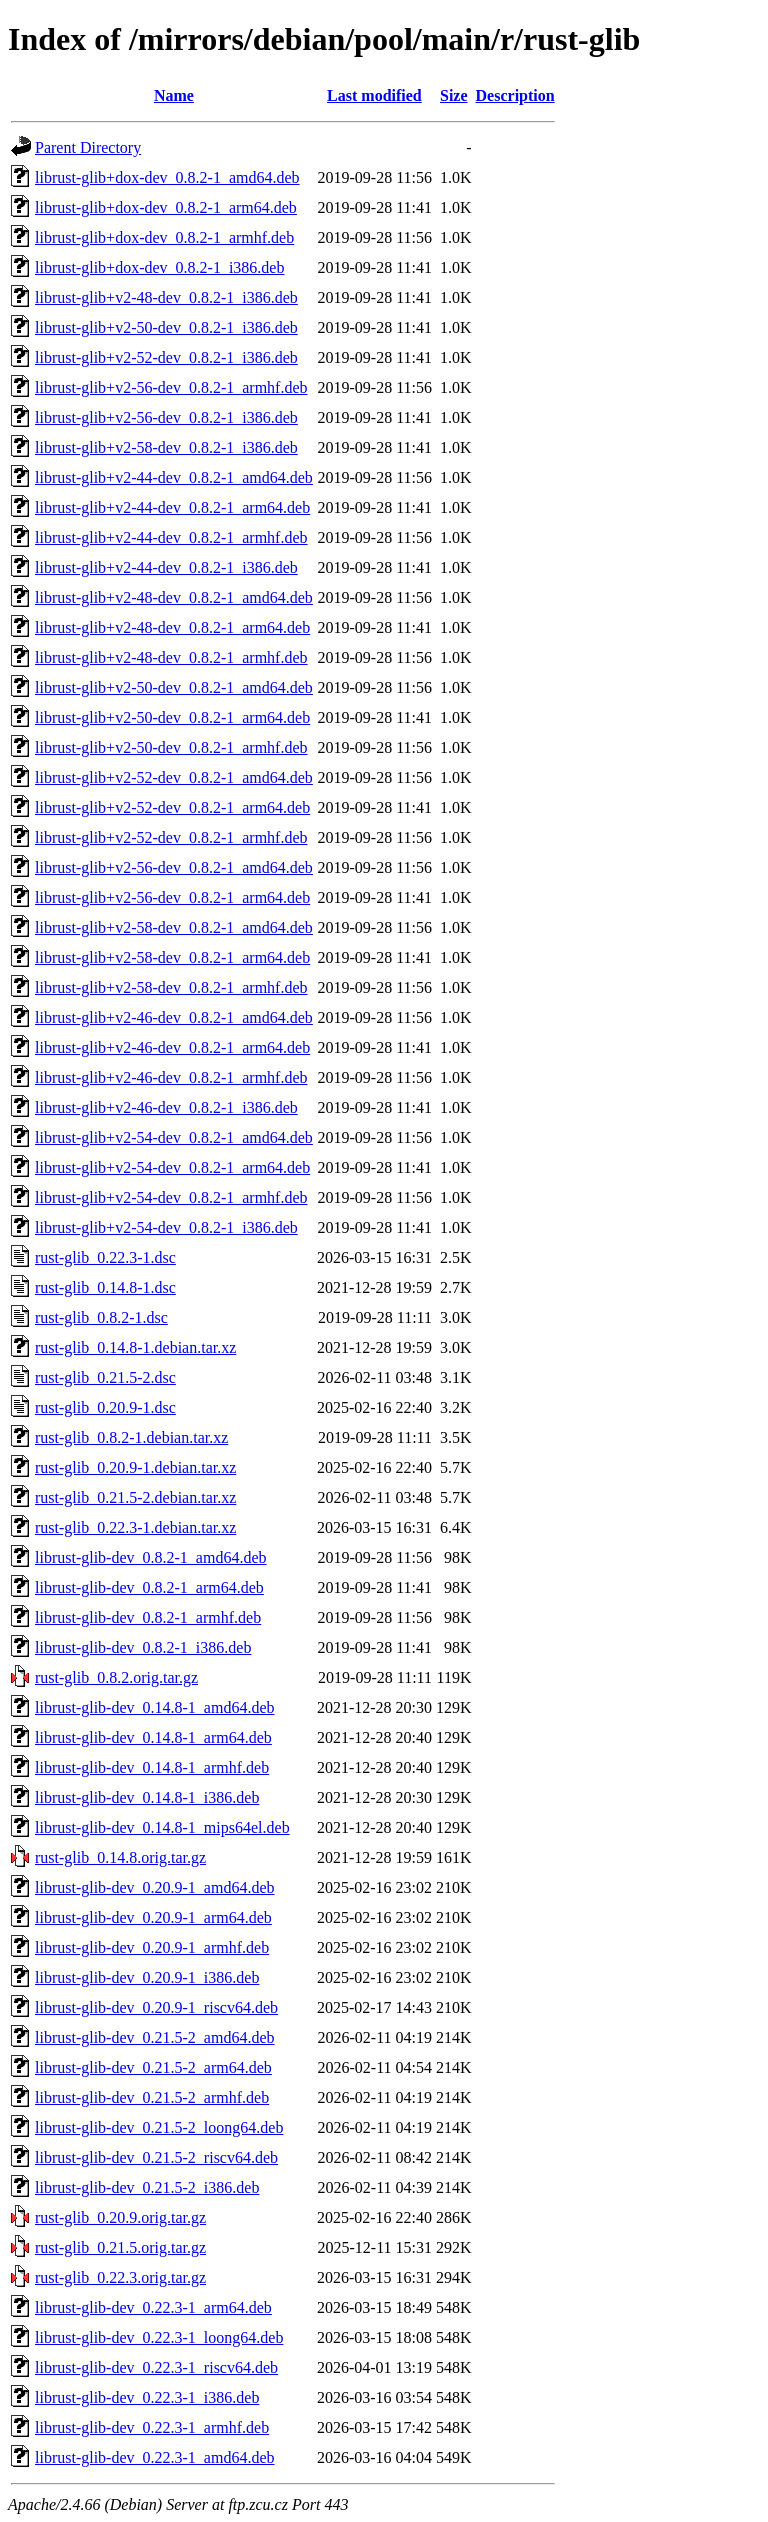 This screenshot has width=768, height=2522. What do you see at coordinates (147, 1797) in the screenshot?
I see `librust-glib-dev_0.14.8-1_i386.deb` at bounding box center [147, 1797].